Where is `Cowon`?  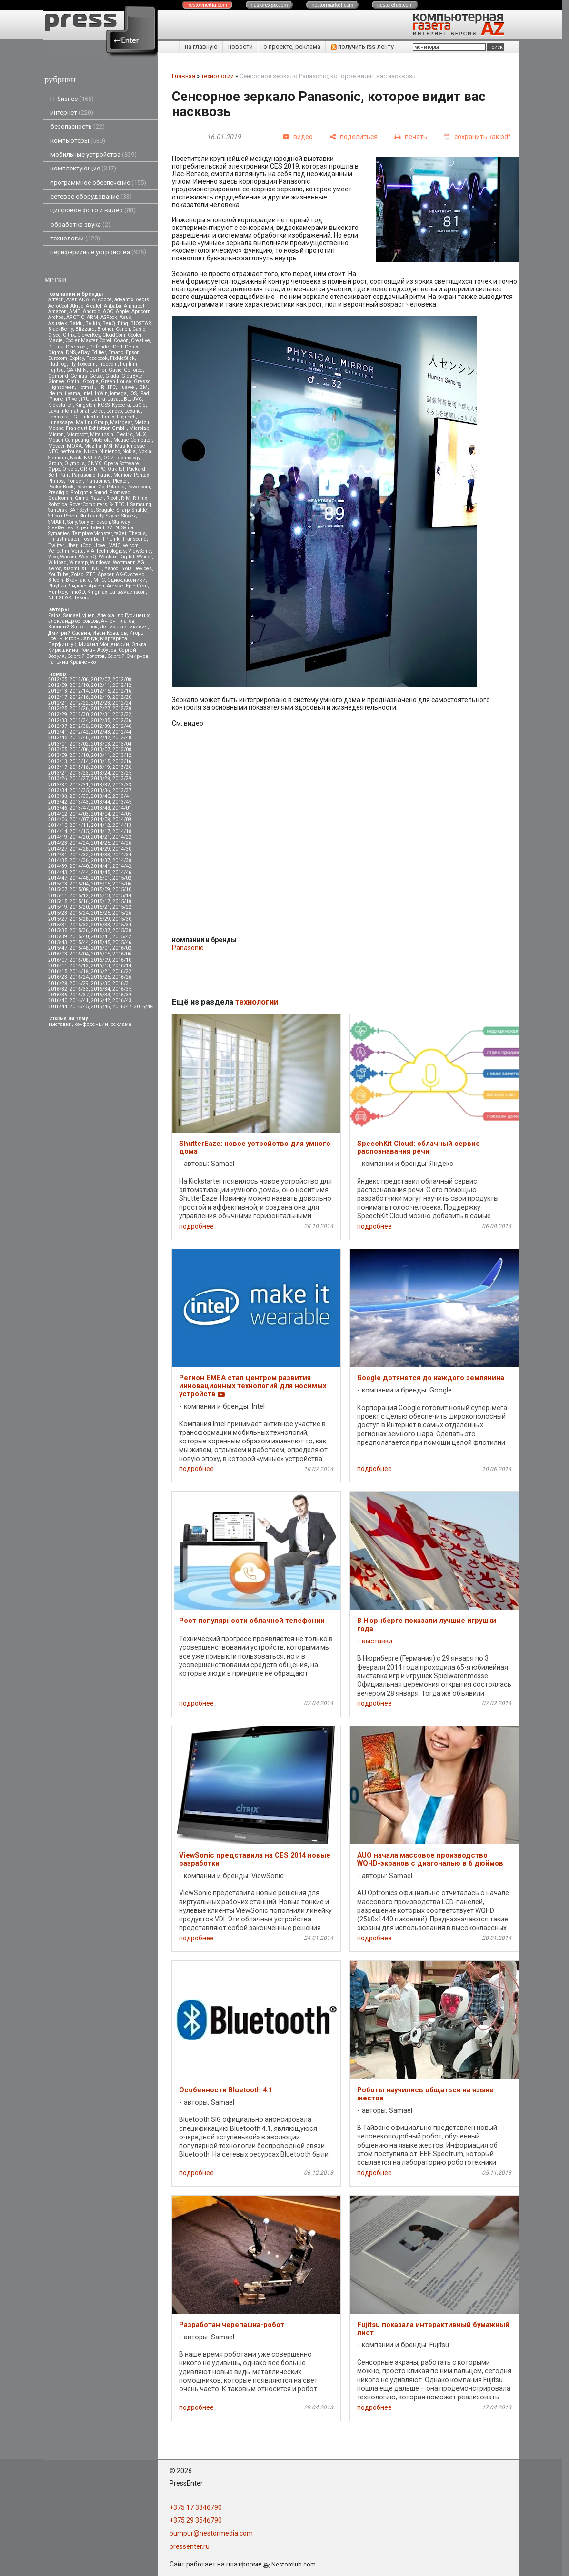 Cowon is located at coordinates (121, 341).